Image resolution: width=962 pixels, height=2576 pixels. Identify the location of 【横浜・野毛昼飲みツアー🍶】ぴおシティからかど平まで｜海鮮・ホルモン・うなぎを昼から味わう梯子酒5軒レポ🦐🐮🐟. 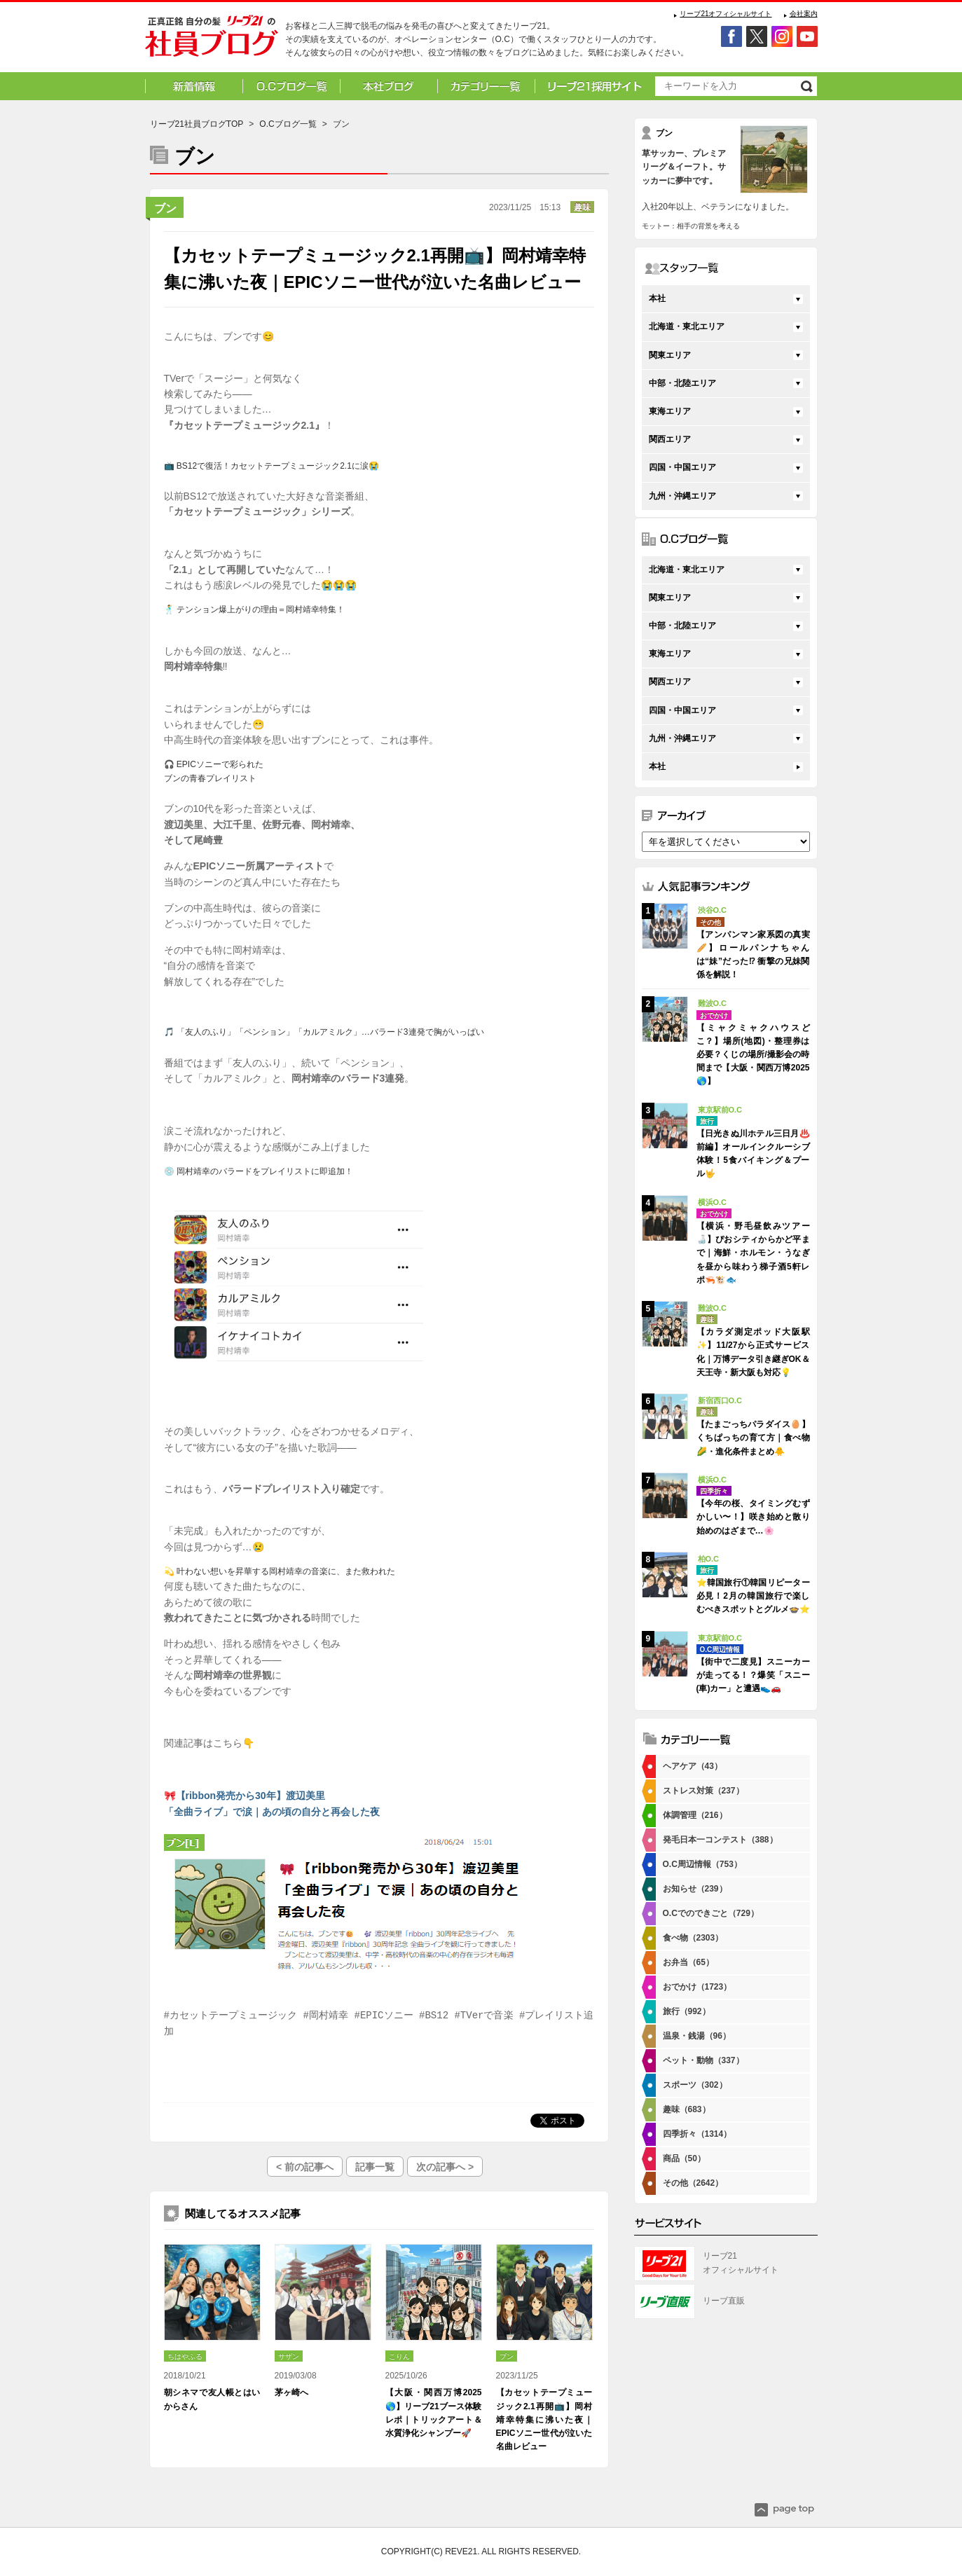
(753, 1253).